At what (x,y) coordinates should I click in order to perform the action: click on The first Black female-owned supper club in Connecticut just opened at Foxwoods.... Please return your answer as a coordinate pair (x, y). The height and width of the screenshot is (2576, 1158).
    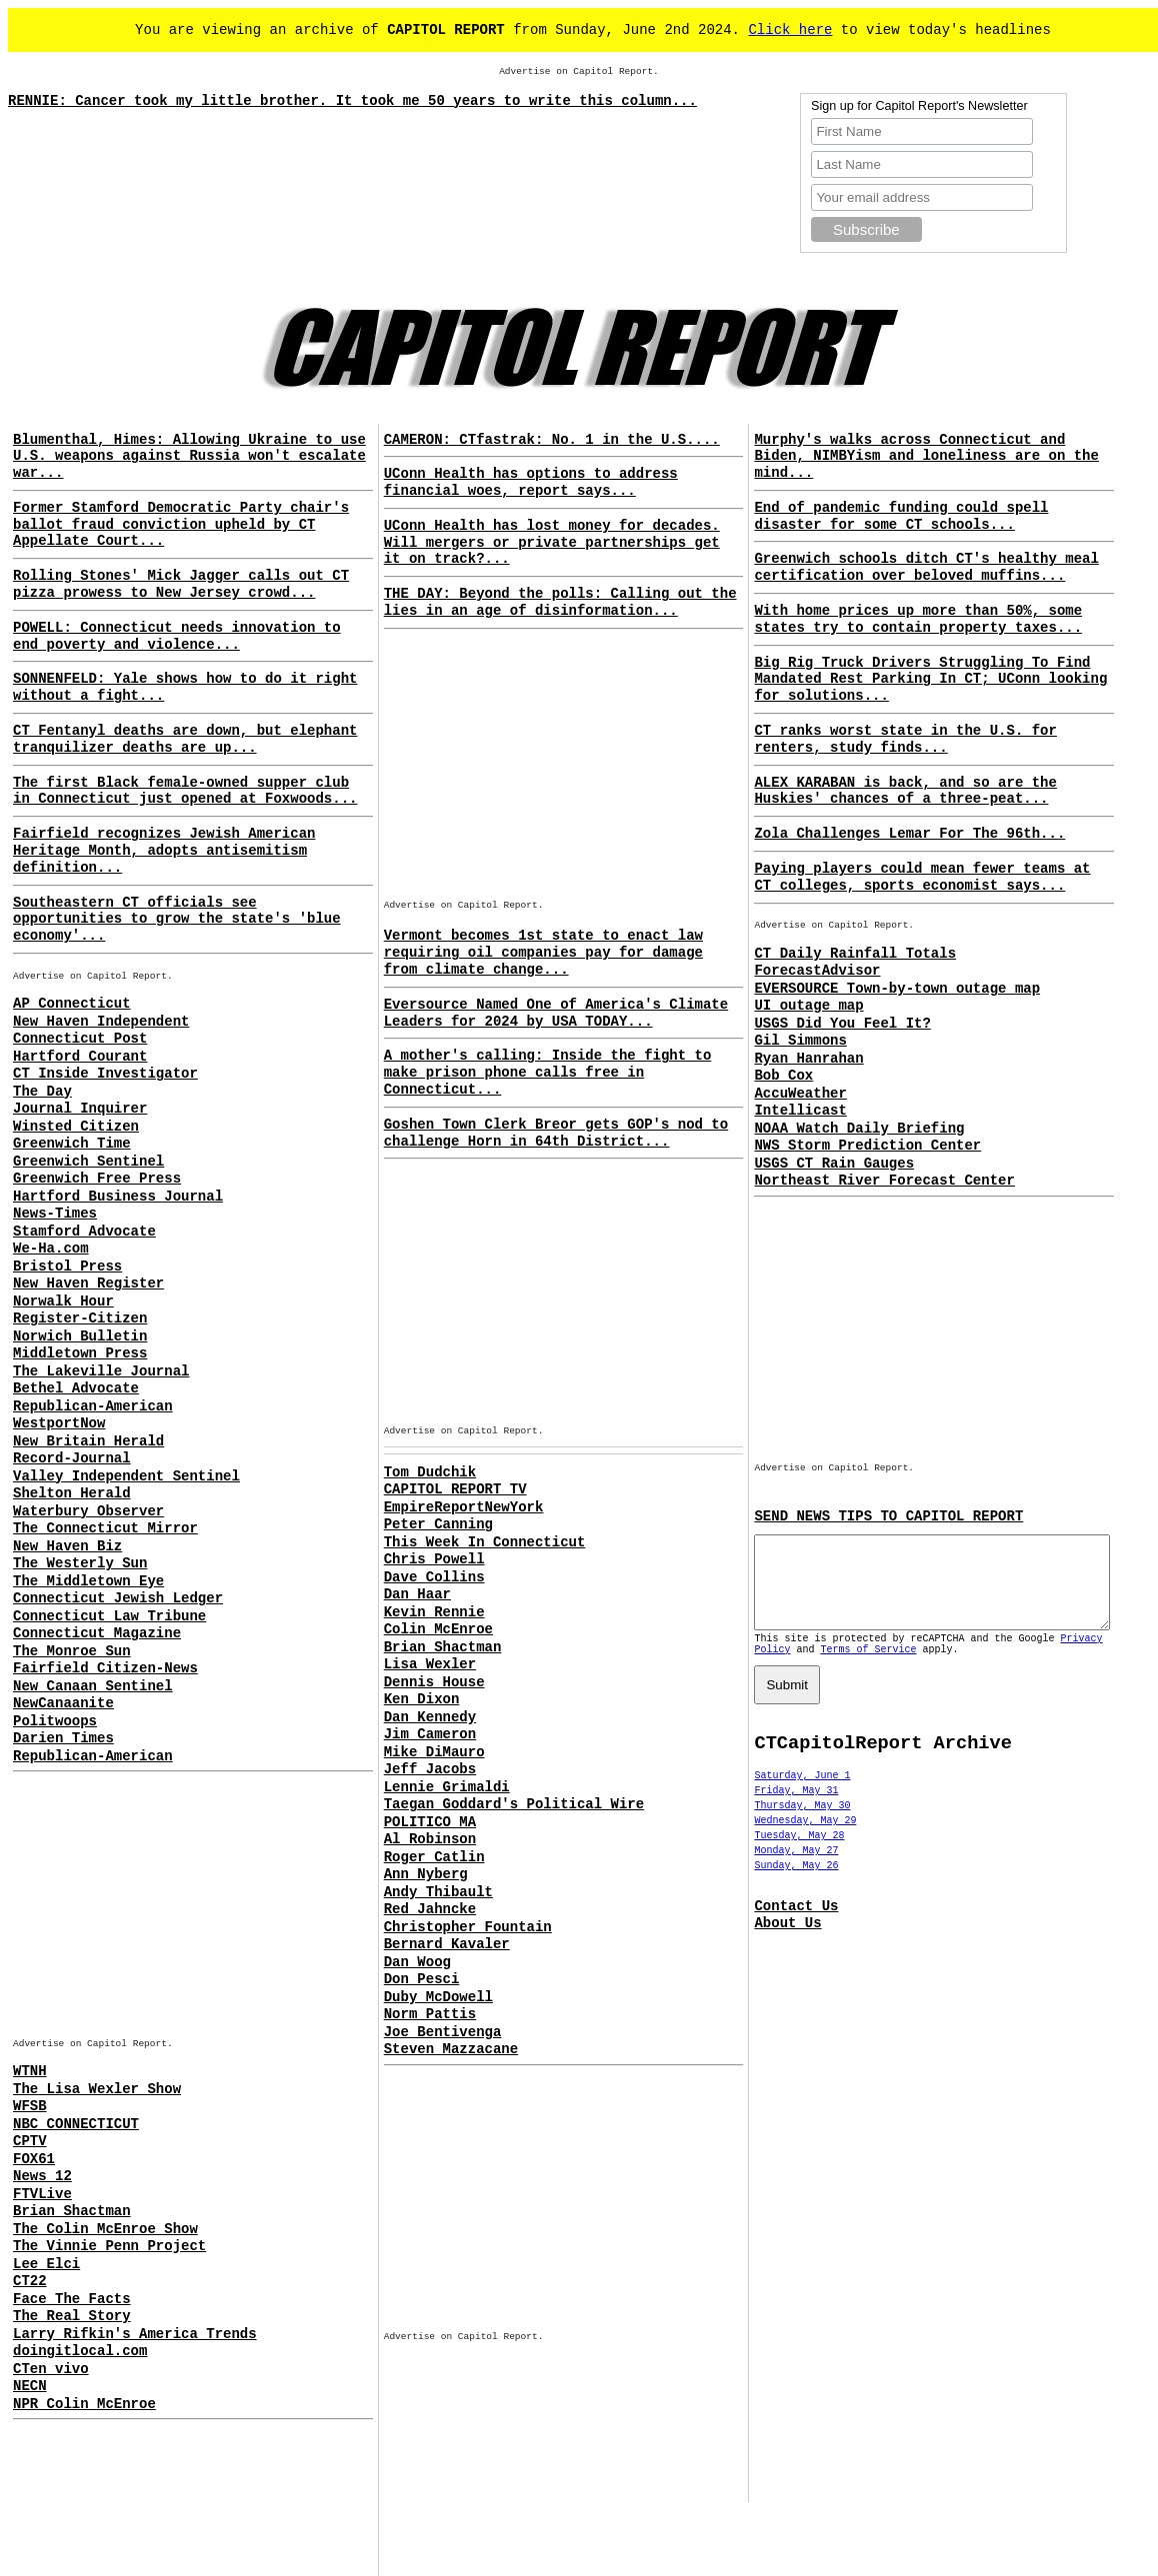
    Looking at the image, I should click on (185, 791).